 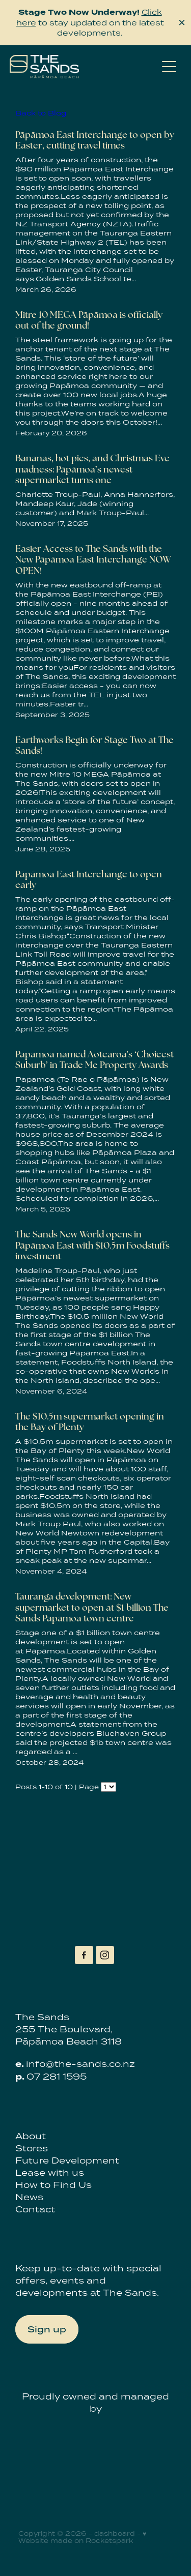 What do you see at coordinates (94, 1059) in the screenshot?
I see `Pāpāmoa named Aotearoa's ‘Choicest Suburb’ in Trade Me Property Awards` at bounding box center [94, 1059].